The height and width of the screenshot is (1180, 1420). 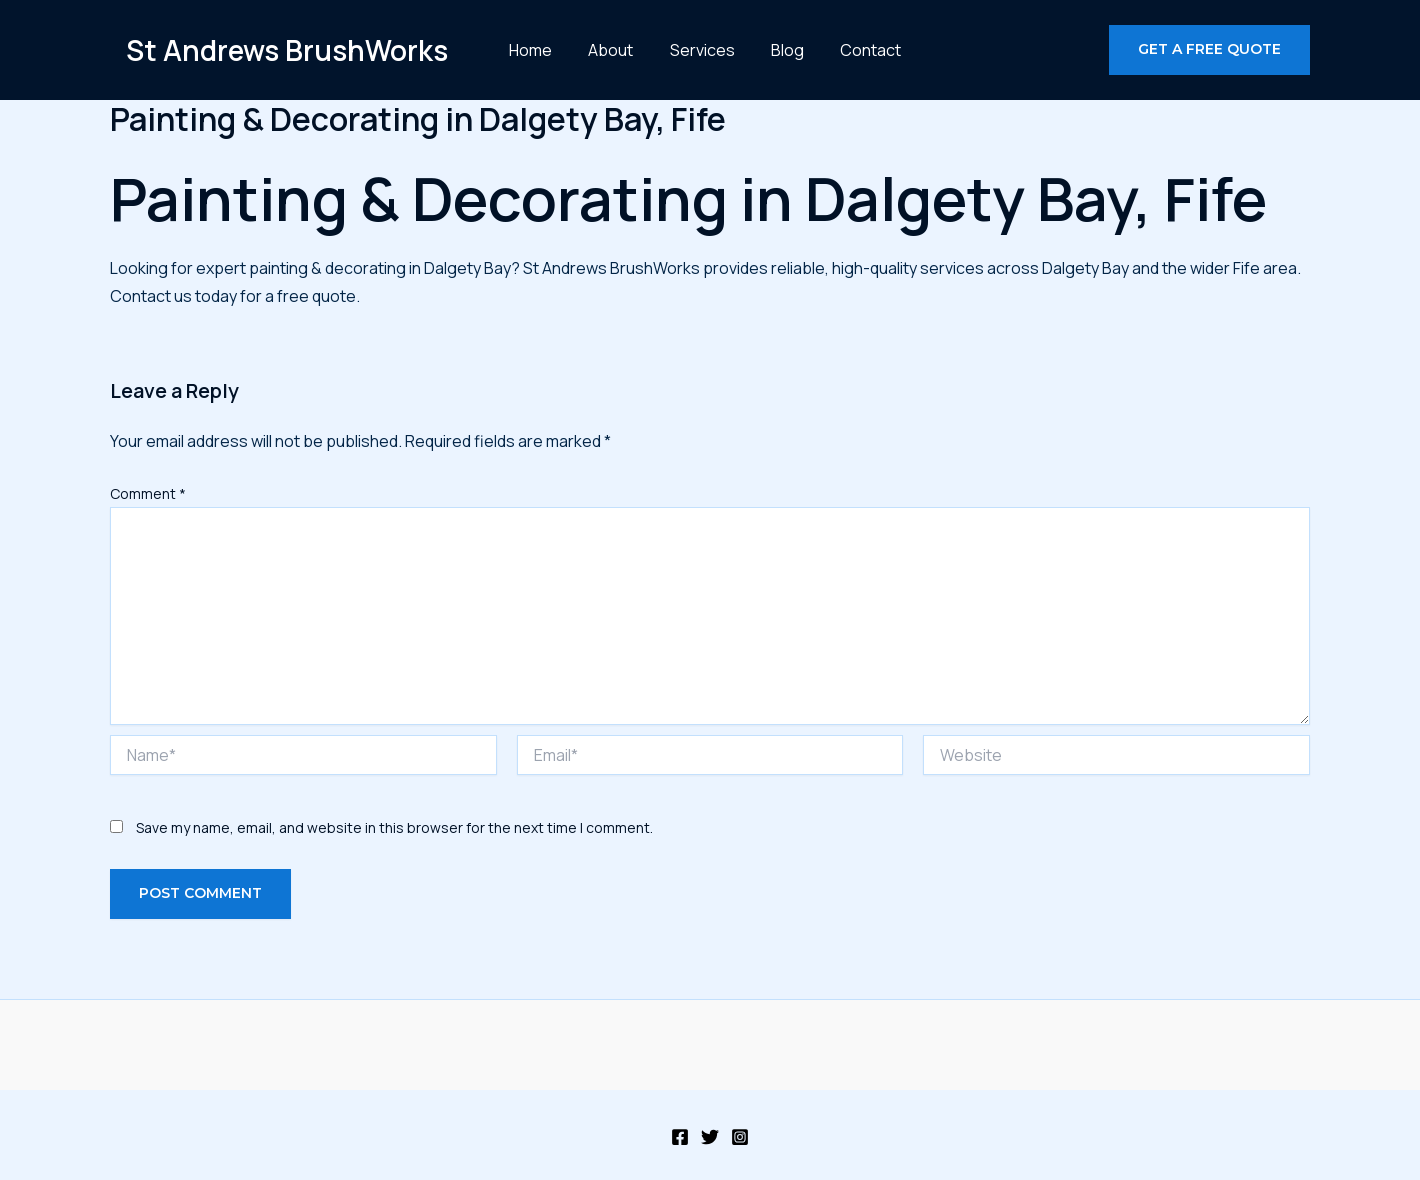 What do you see at coordinates (148, 493) in the screenshot?
I see `Comment` at bounding box center [148, 493].